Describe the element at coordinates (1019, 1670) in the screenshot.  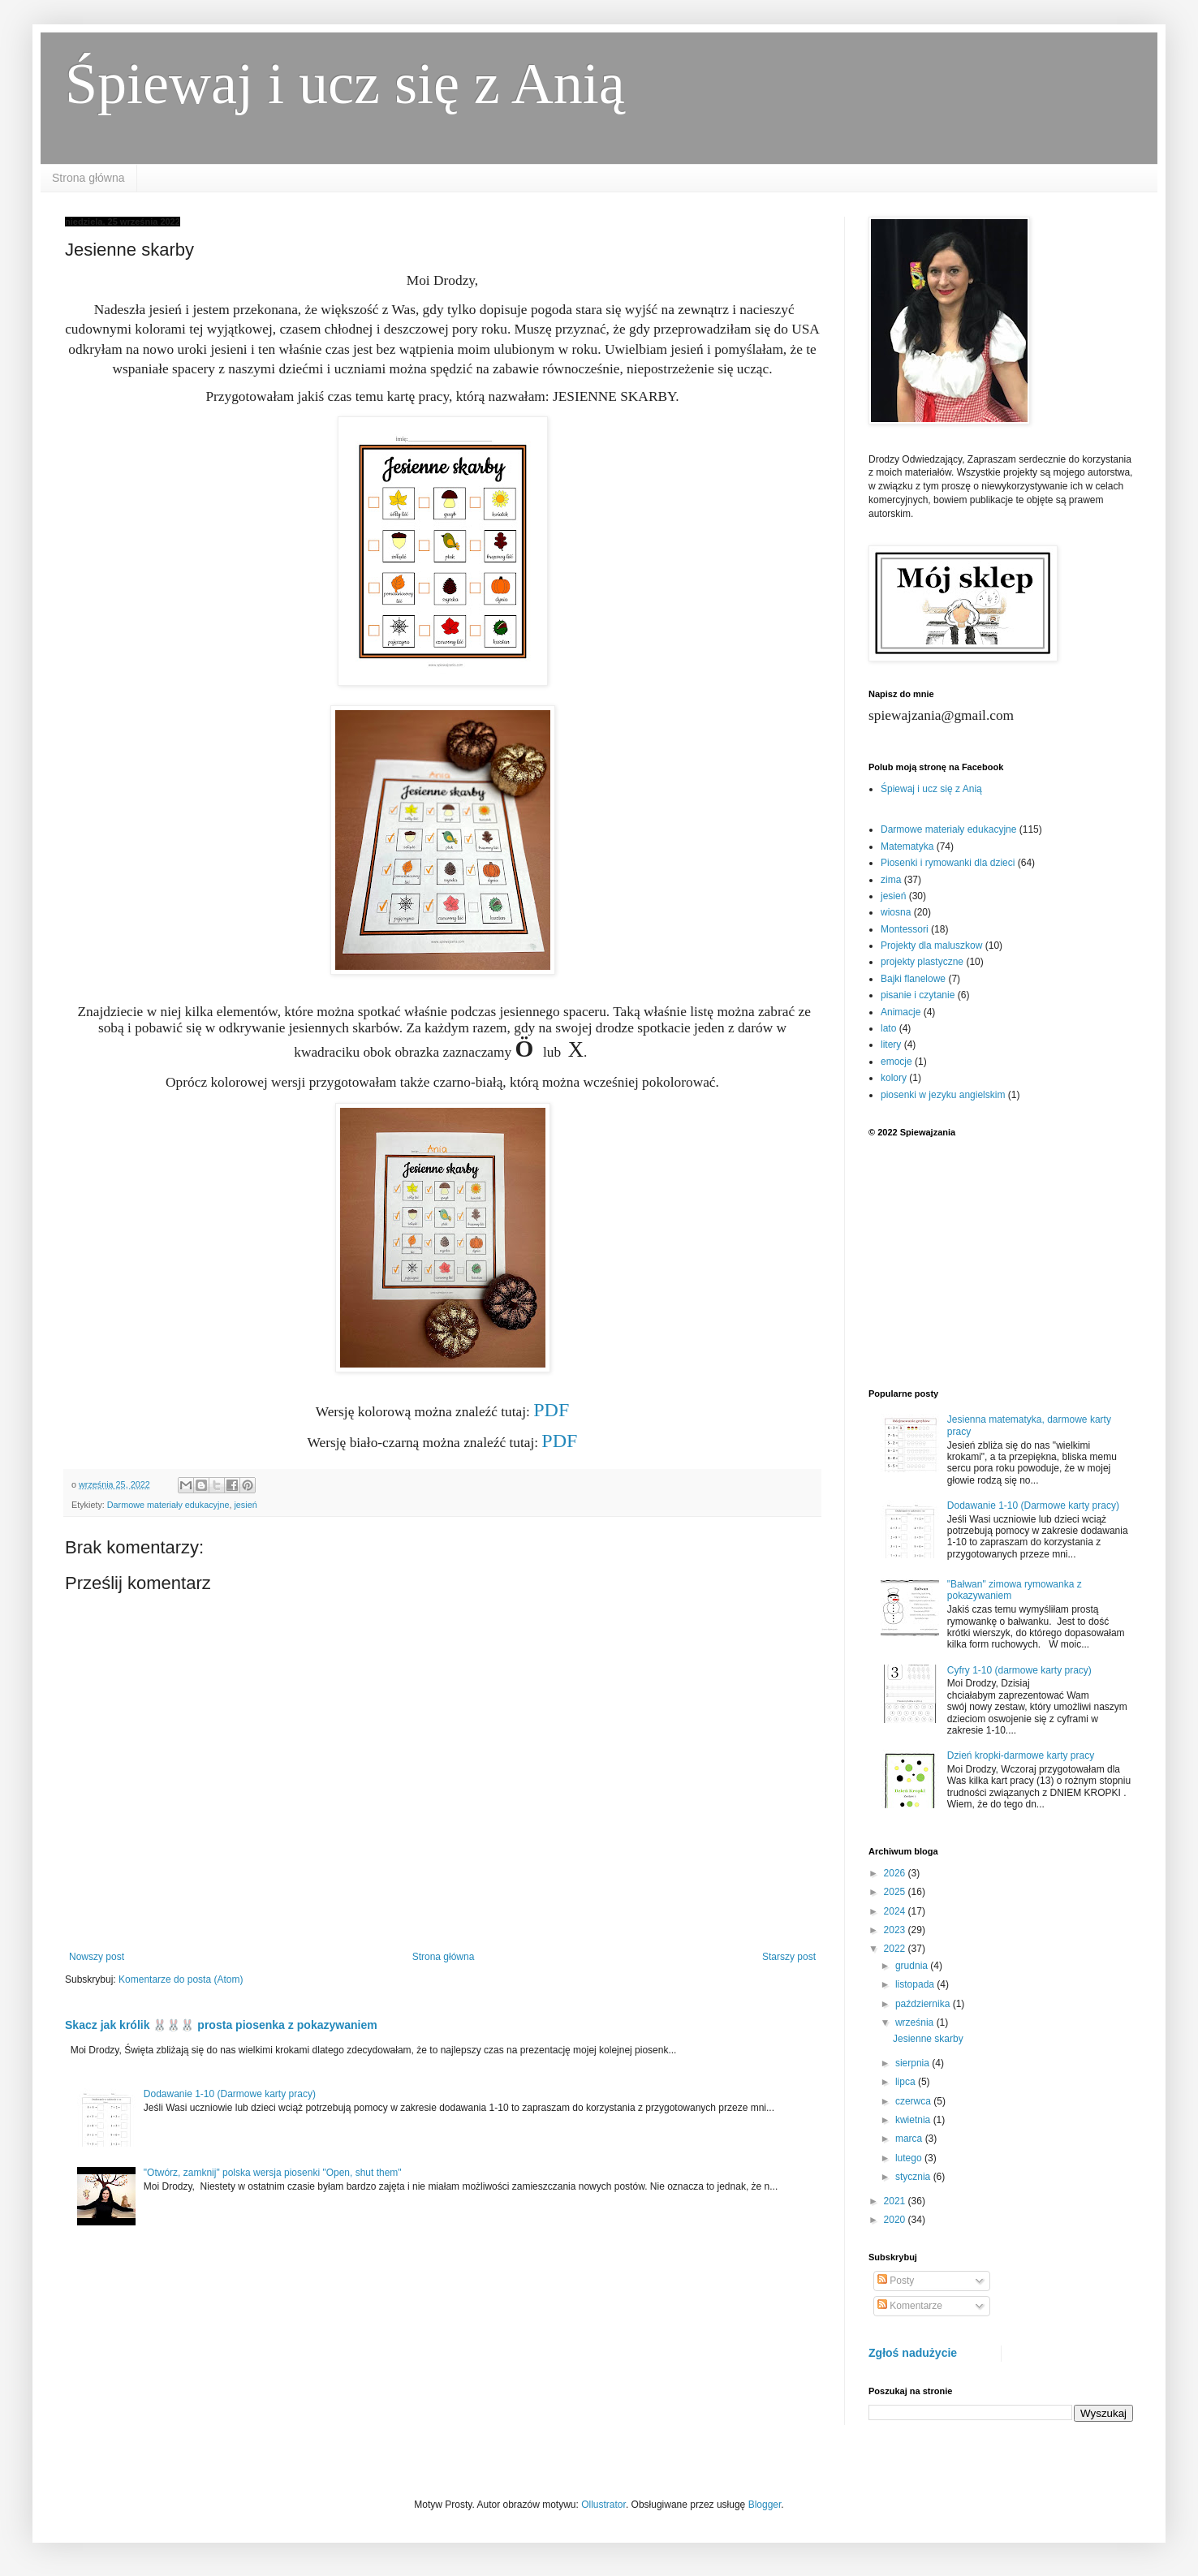
I see `Cyfry 1-10 (darmowe karty pracy)` at that location.